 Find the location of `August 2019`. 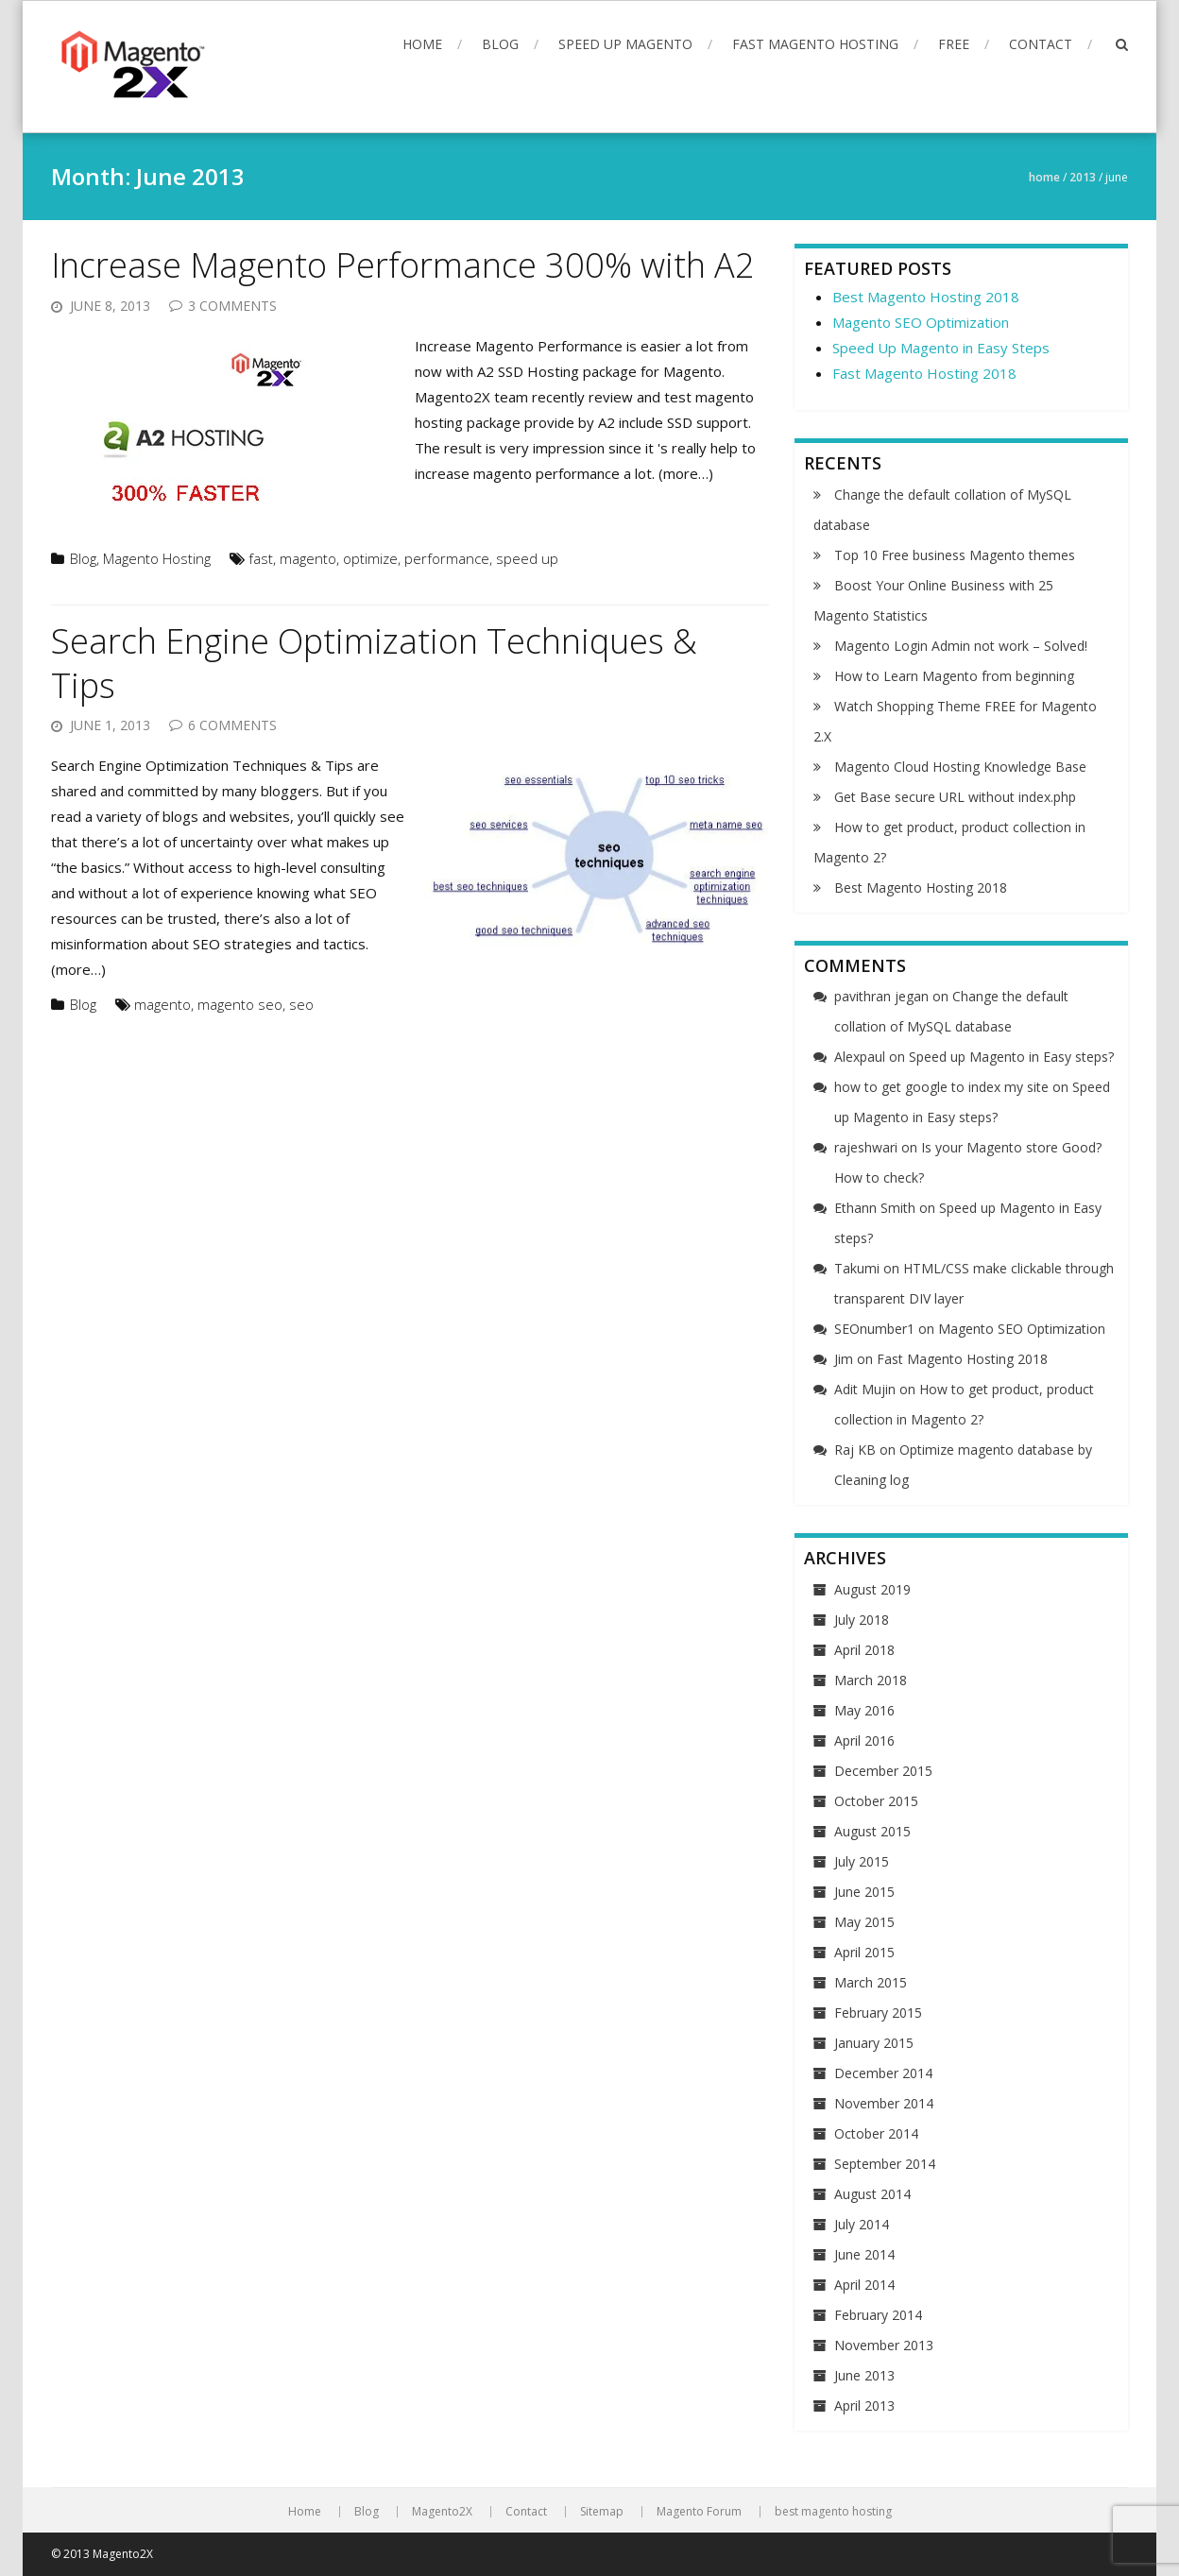

August 2019 is located at coordinates (872, 1589).